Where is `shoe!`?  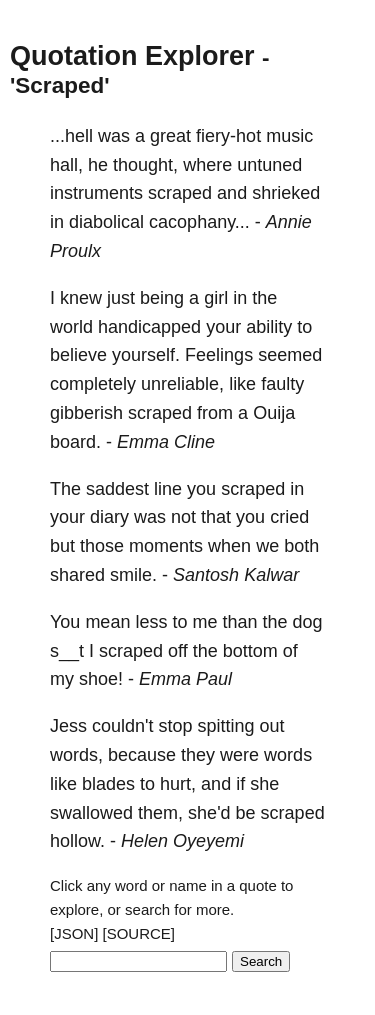
shoe! is located at coordinates (101, 679).